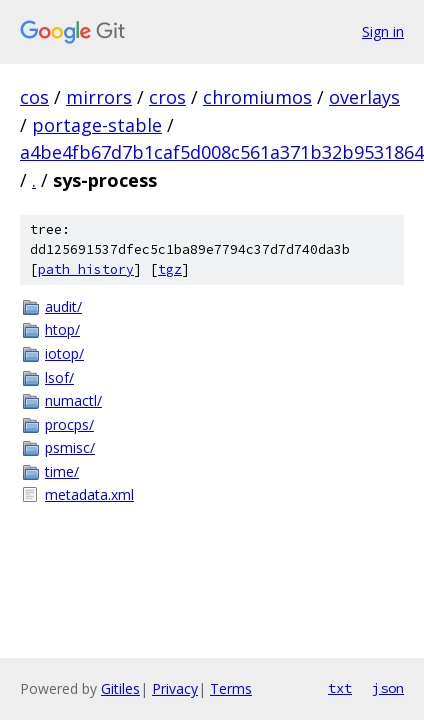 This screenshot has width=424, height=720. I want to click on overlays, so click(364, 97).